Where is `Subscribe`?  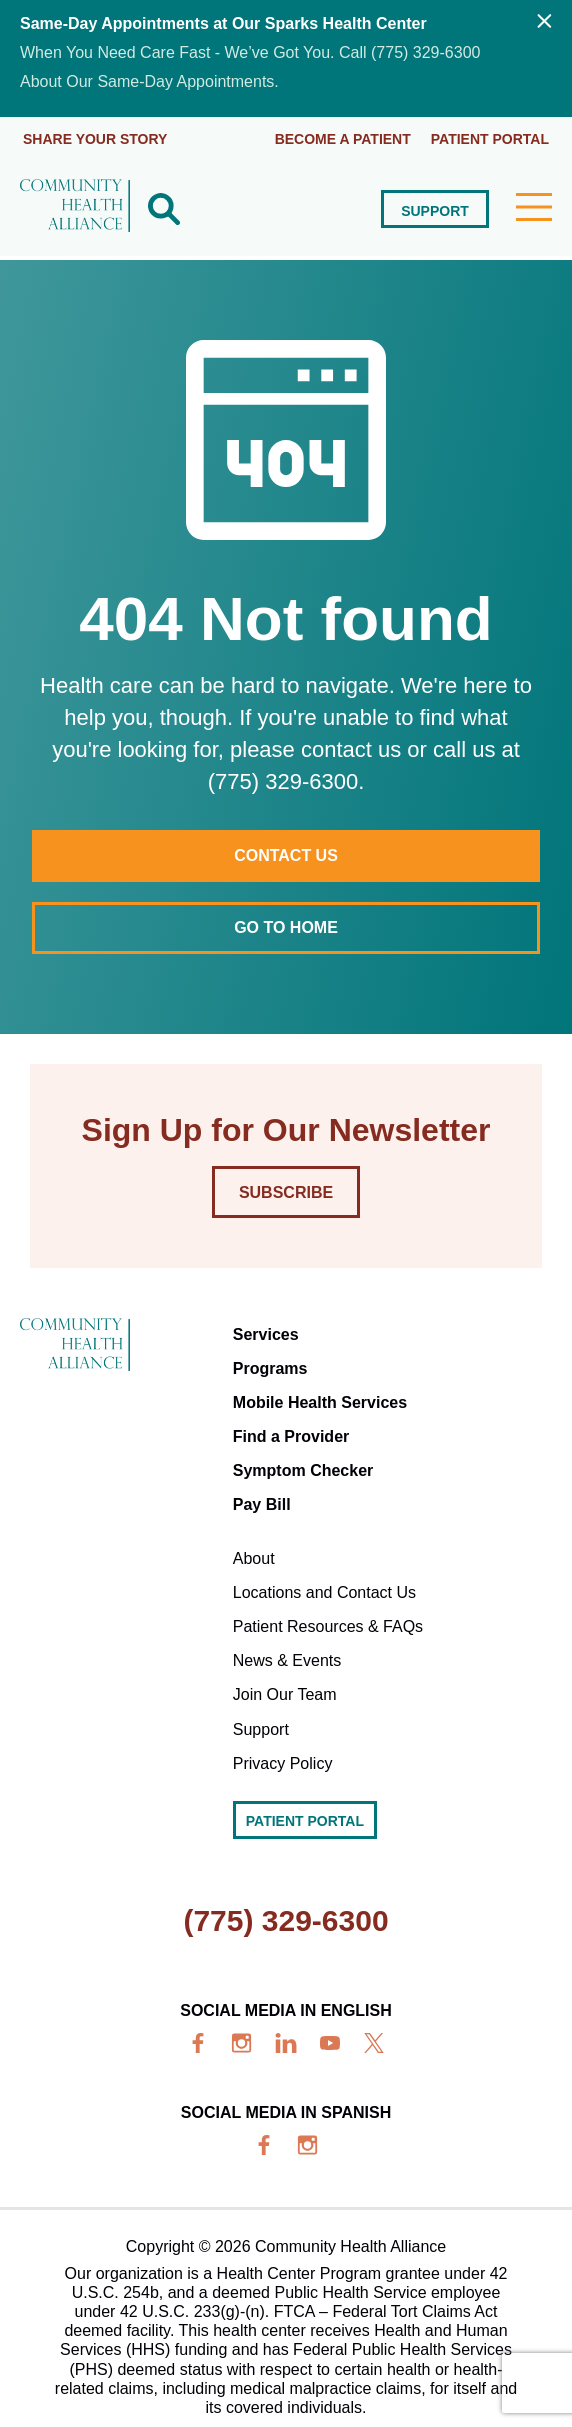 Subscribe is located at coordinates (286, 1192).